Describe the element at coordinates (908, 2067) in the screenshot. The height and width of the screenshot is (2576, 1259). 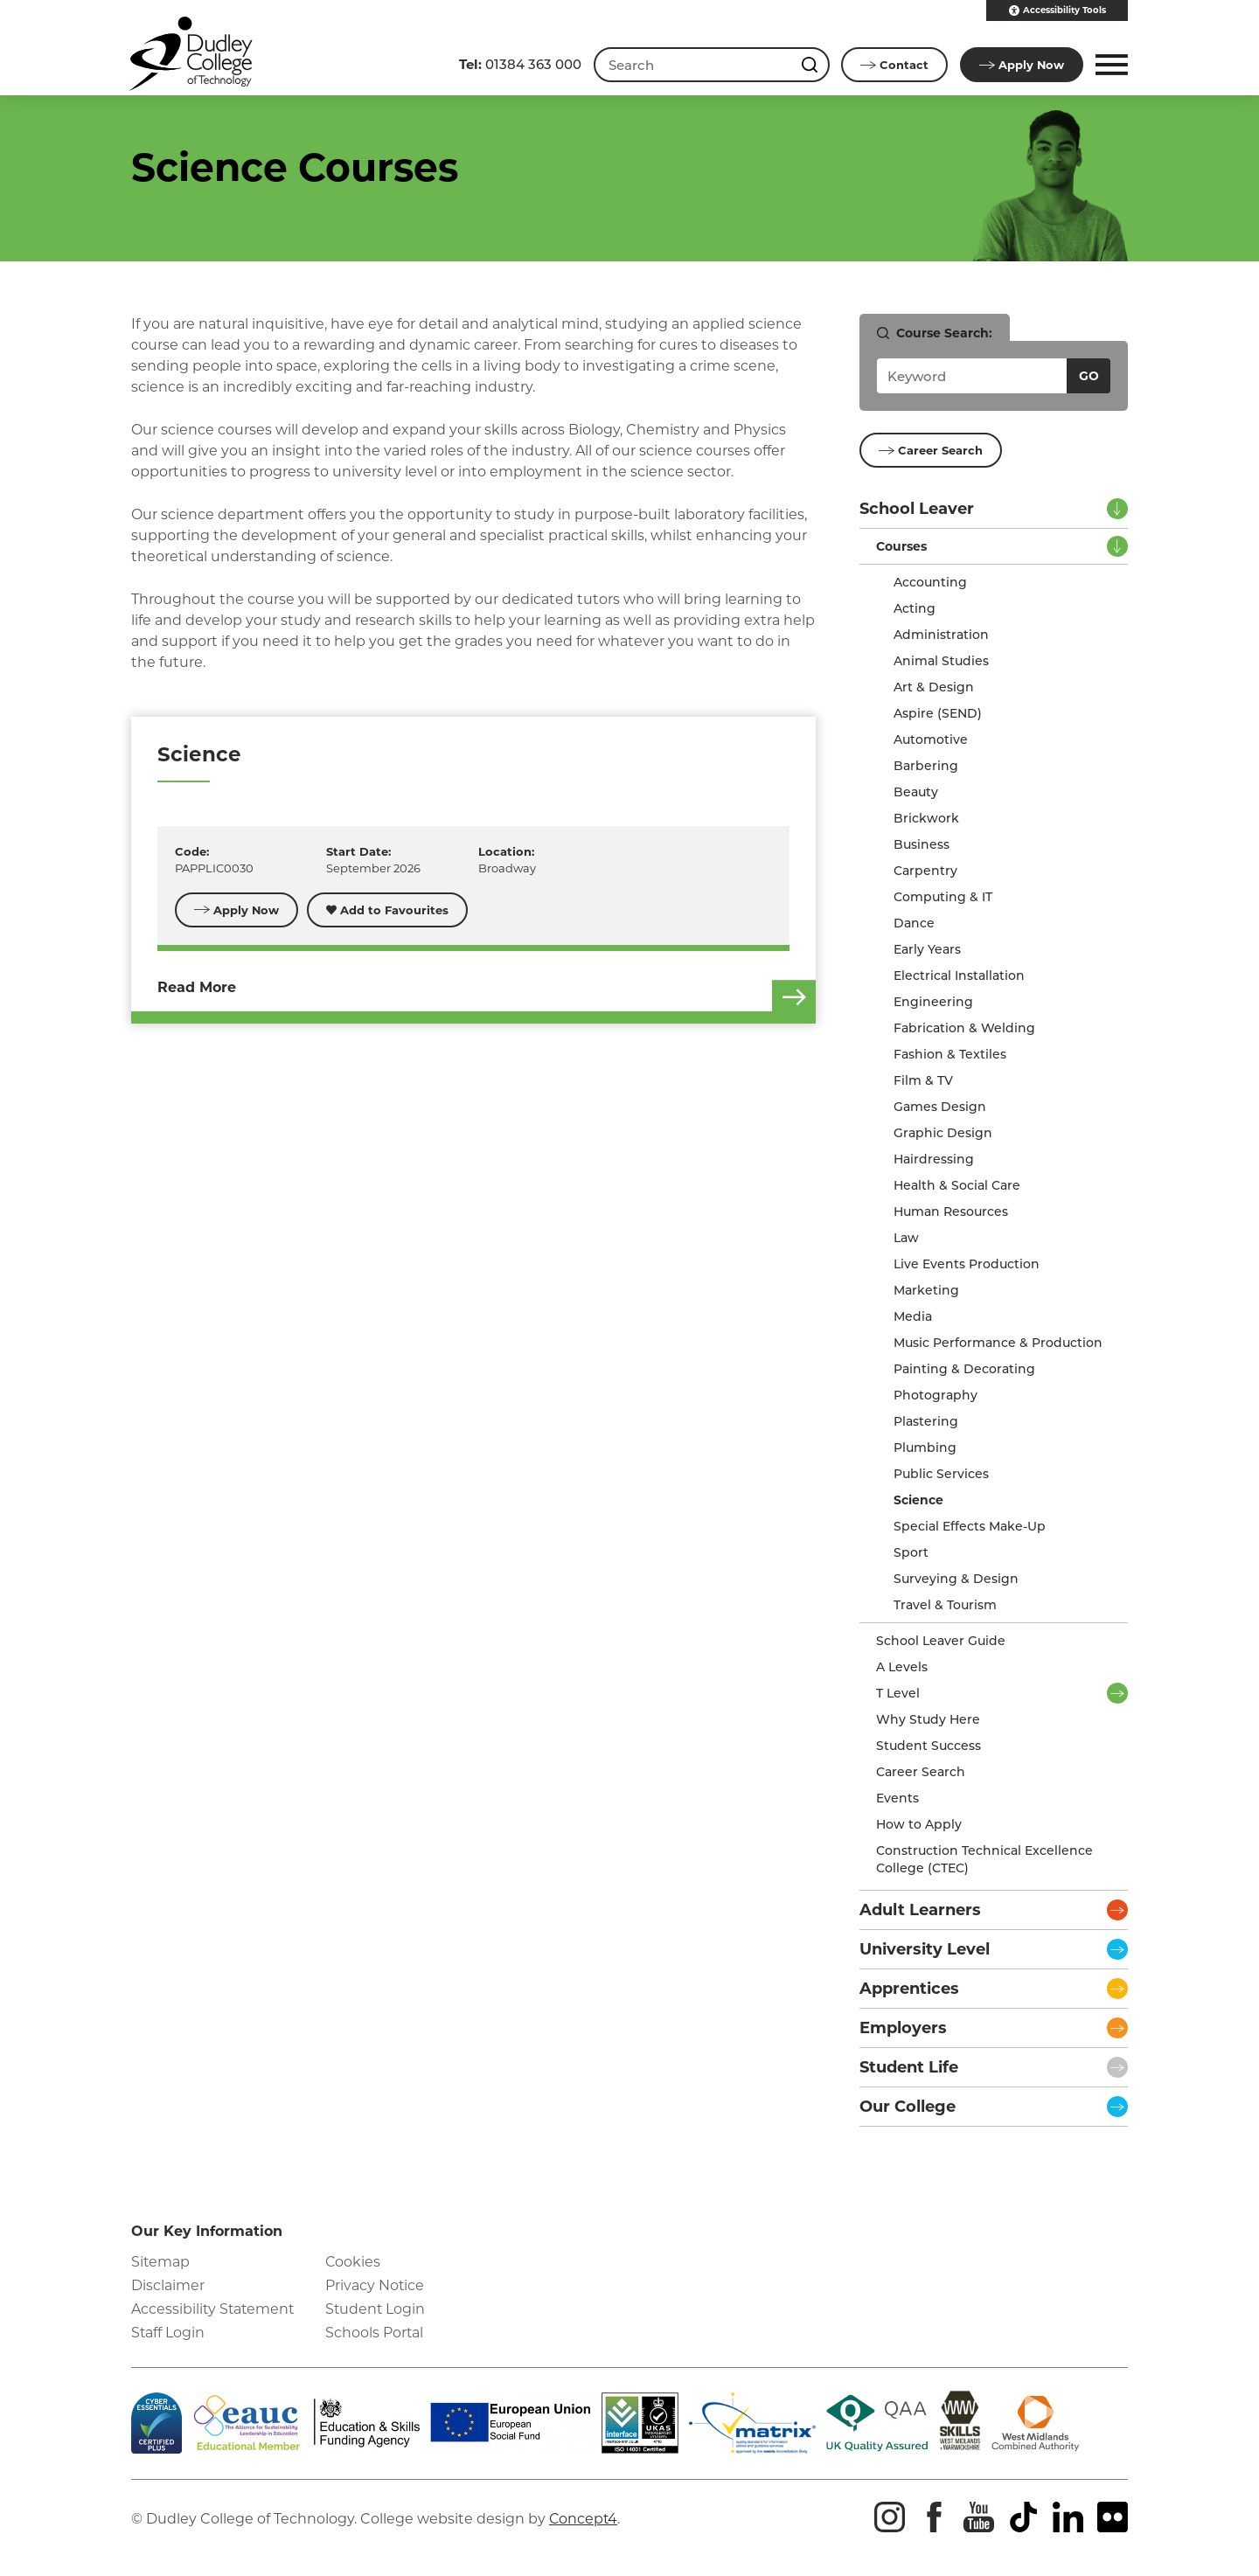
I see `Student Life` at that location.